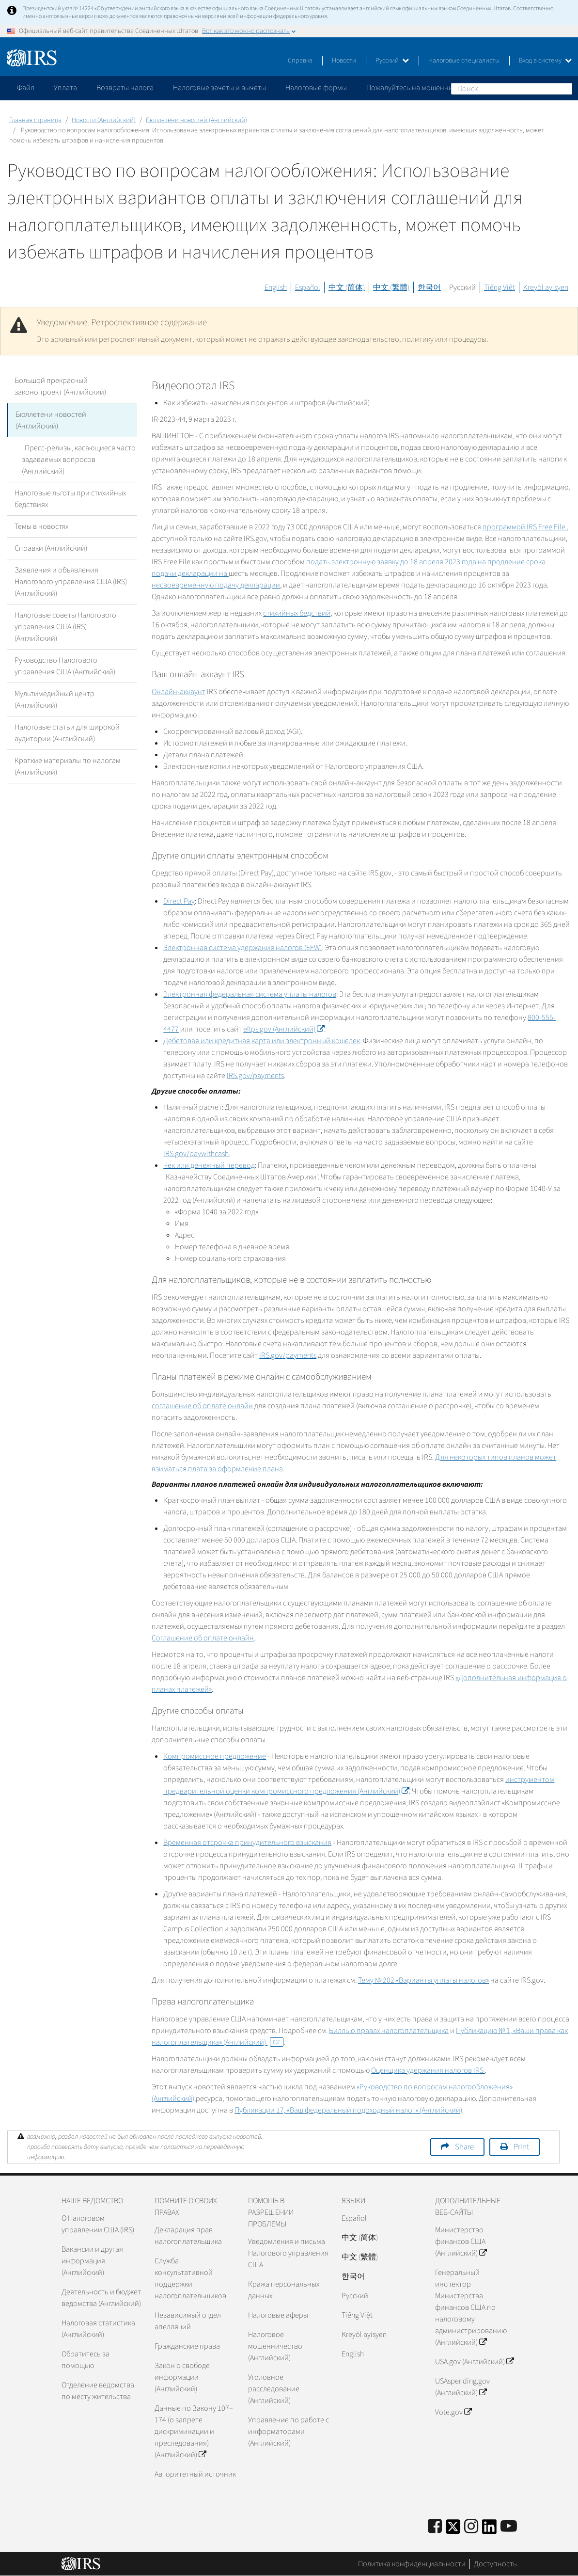 The height and width of the screenshot is (2576, 578). Describe the element at coordinates (196, 120) in the screenshot. I see `Бюллетени новостей (Английский)` at that location.